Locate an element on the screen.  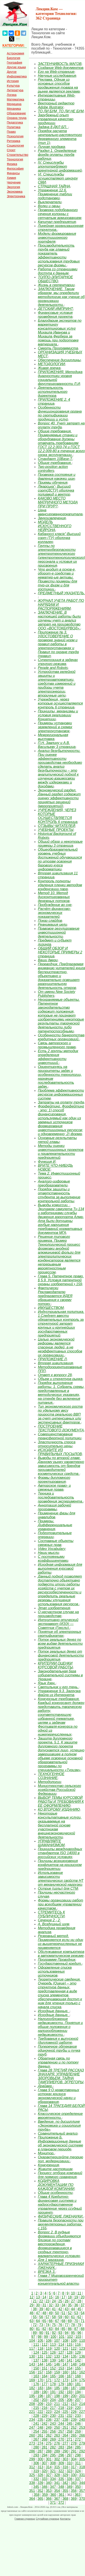
203 is located at coordinates (44, 2400).